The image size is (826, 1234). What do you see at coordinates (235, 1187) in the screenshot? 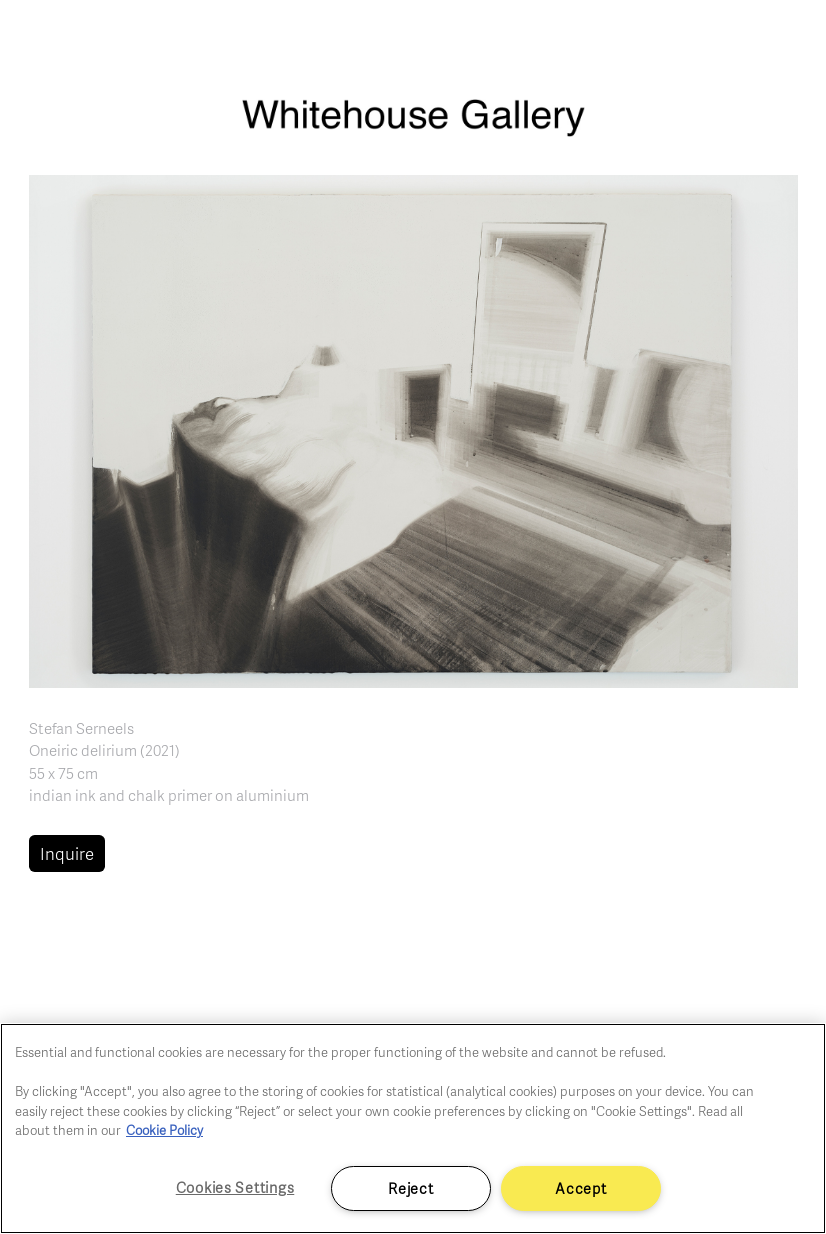
I see `Cookies Settings` at bounding box center [235, 1187].